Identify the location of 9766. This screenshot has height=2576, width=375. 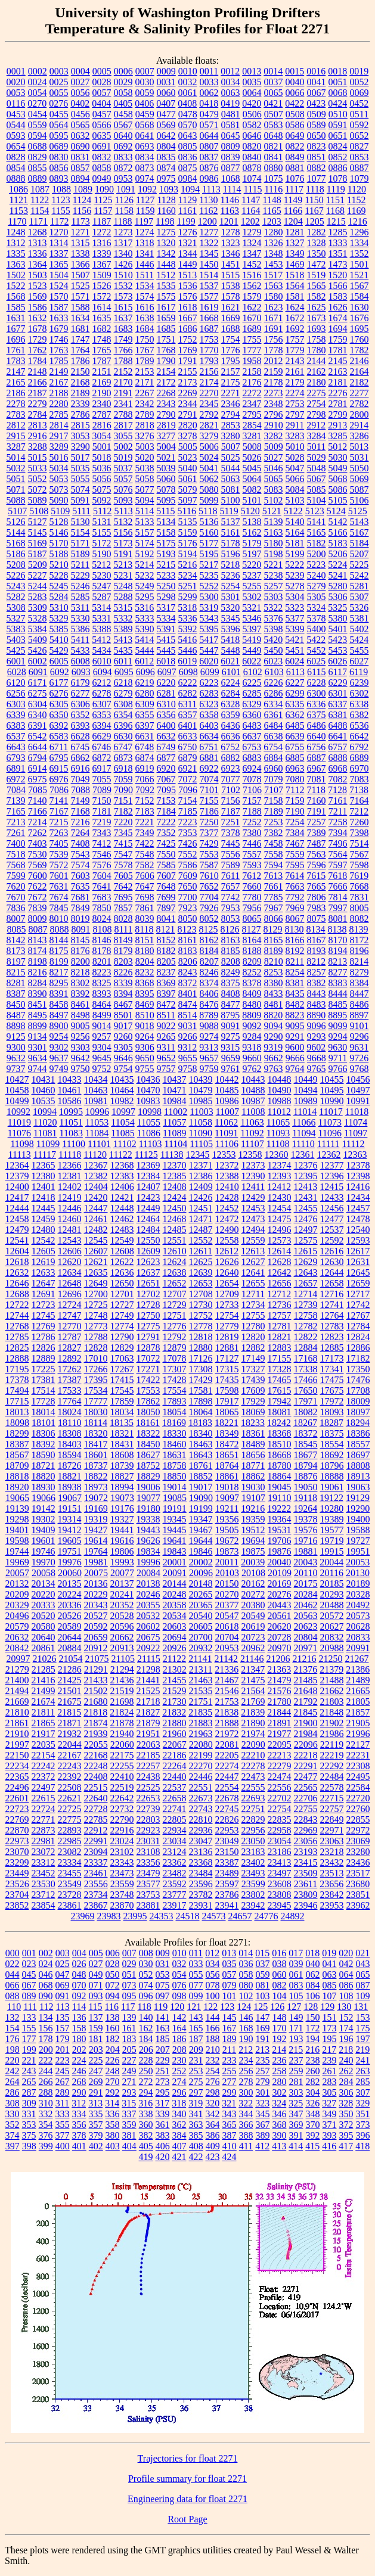
(338, 1069).